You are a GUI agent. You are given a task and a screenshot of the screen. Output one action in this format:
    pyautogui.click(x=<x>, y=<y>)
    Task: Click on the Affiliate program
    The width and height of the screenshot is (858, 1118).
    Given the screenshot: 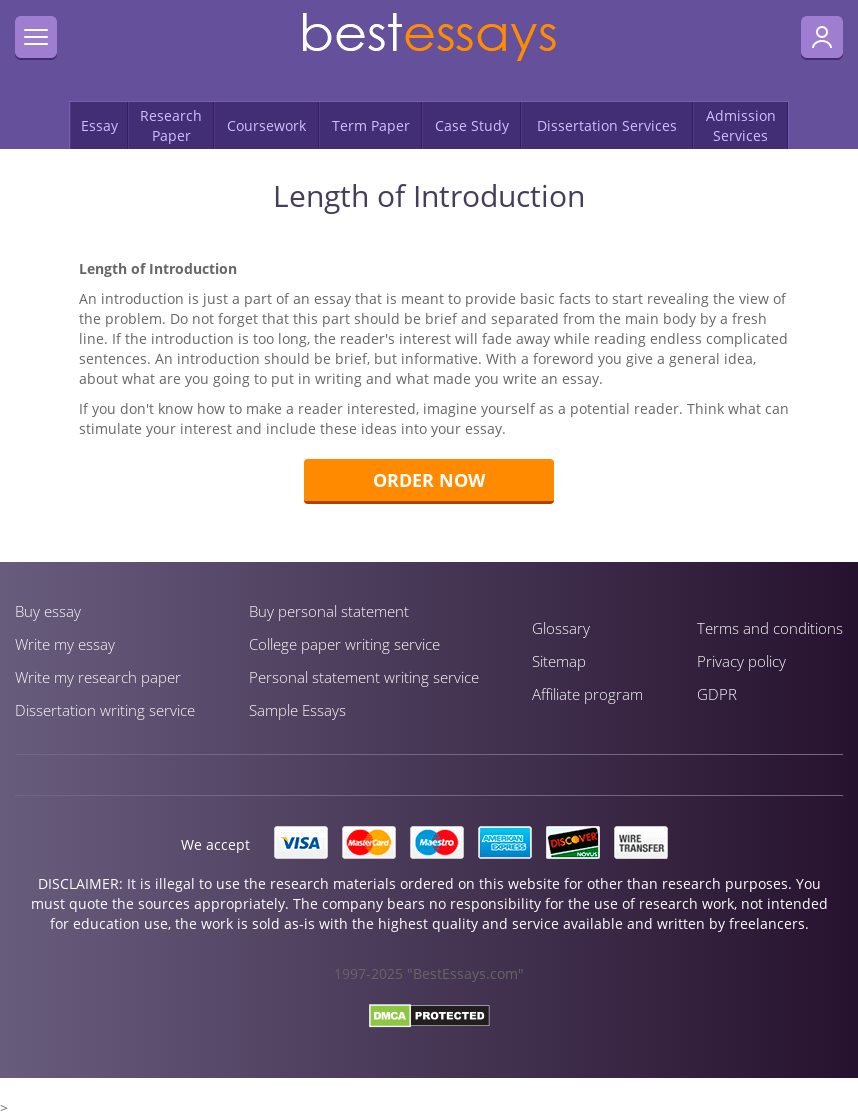 What is the action you would take?
    pyautogui.click(x=587, y=694)
    